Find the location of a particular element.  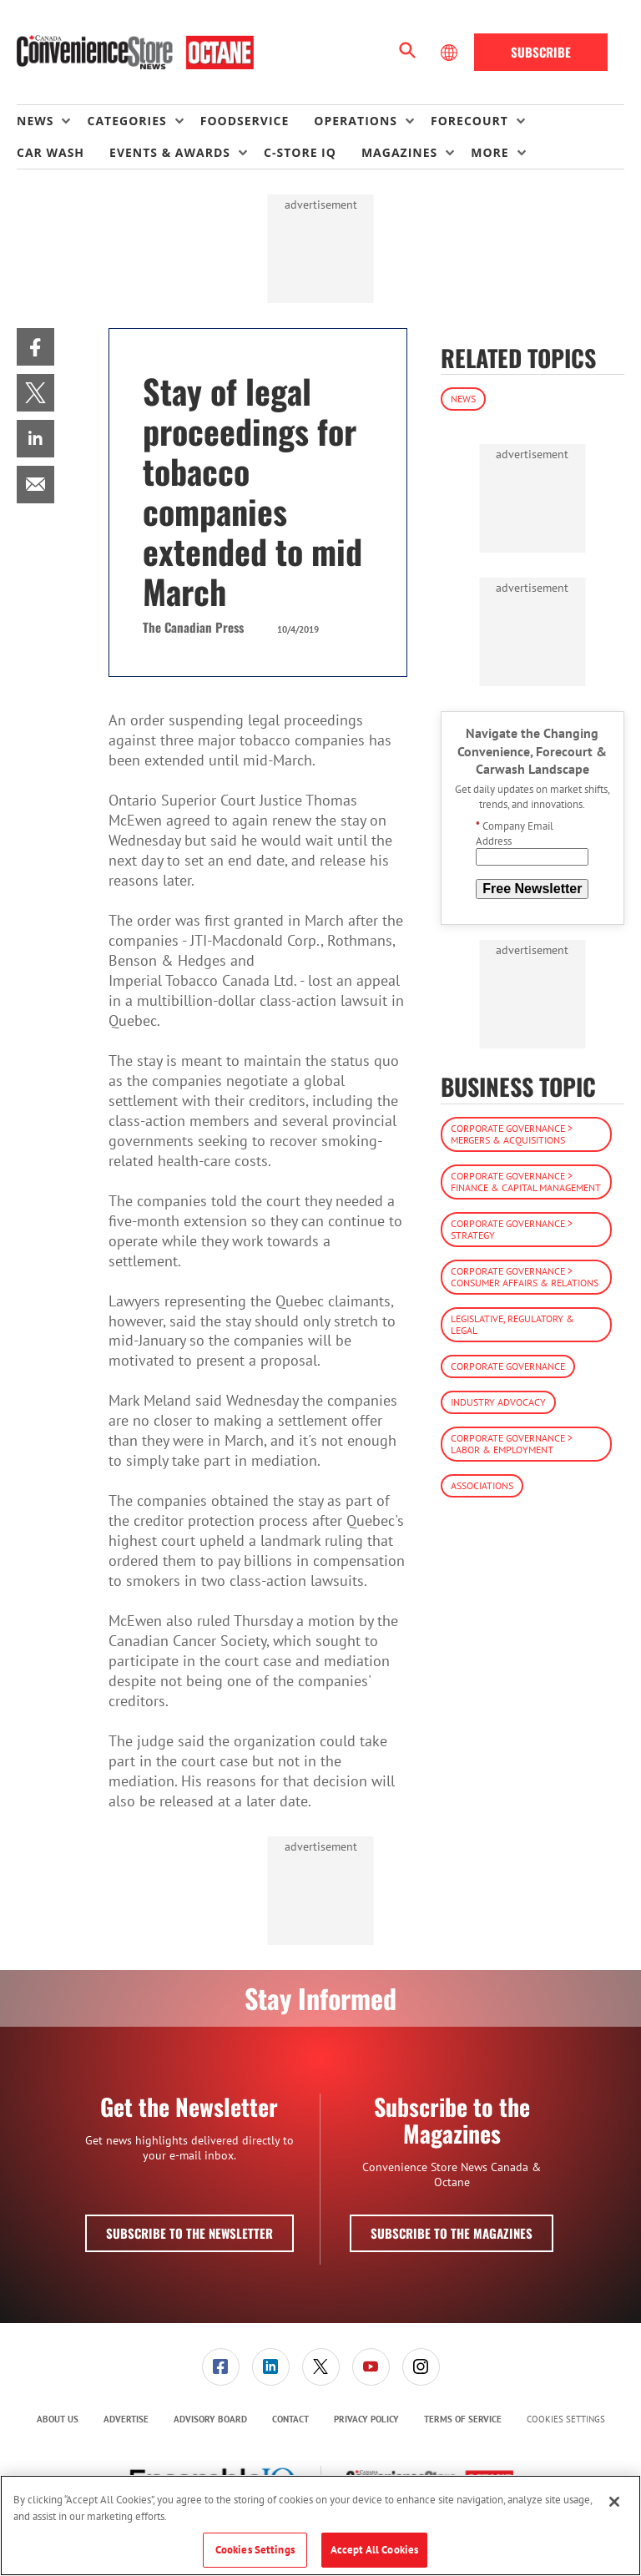

News [button] is located at coordinates (35, 121).